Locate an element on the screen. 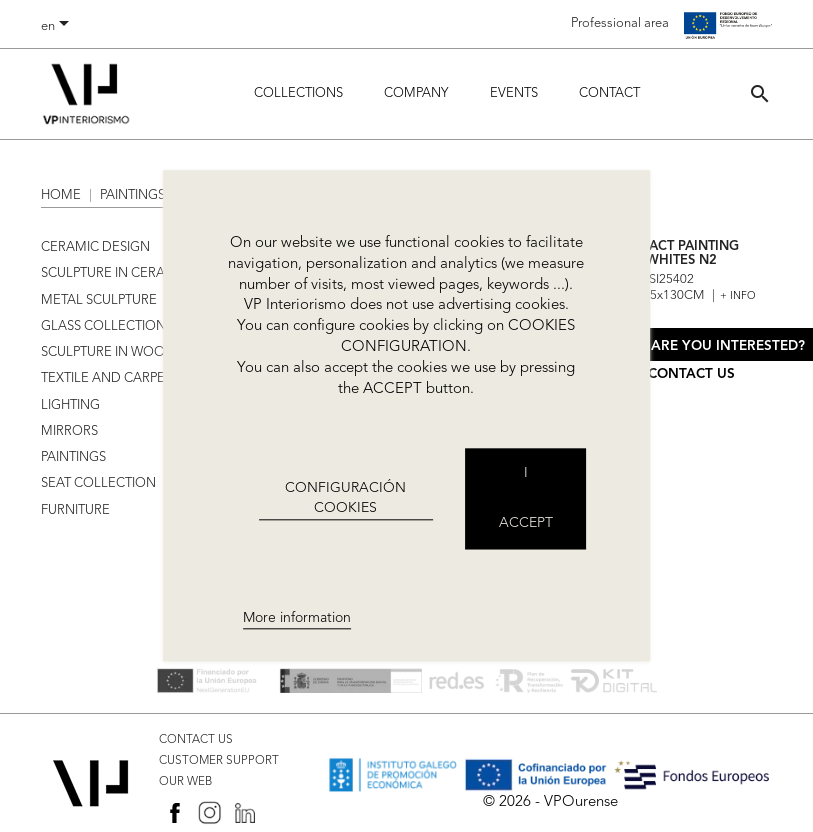 The height and width of the screenshot is (832, 813). METAL SCULPTURE is located at coordinates (99, 300).